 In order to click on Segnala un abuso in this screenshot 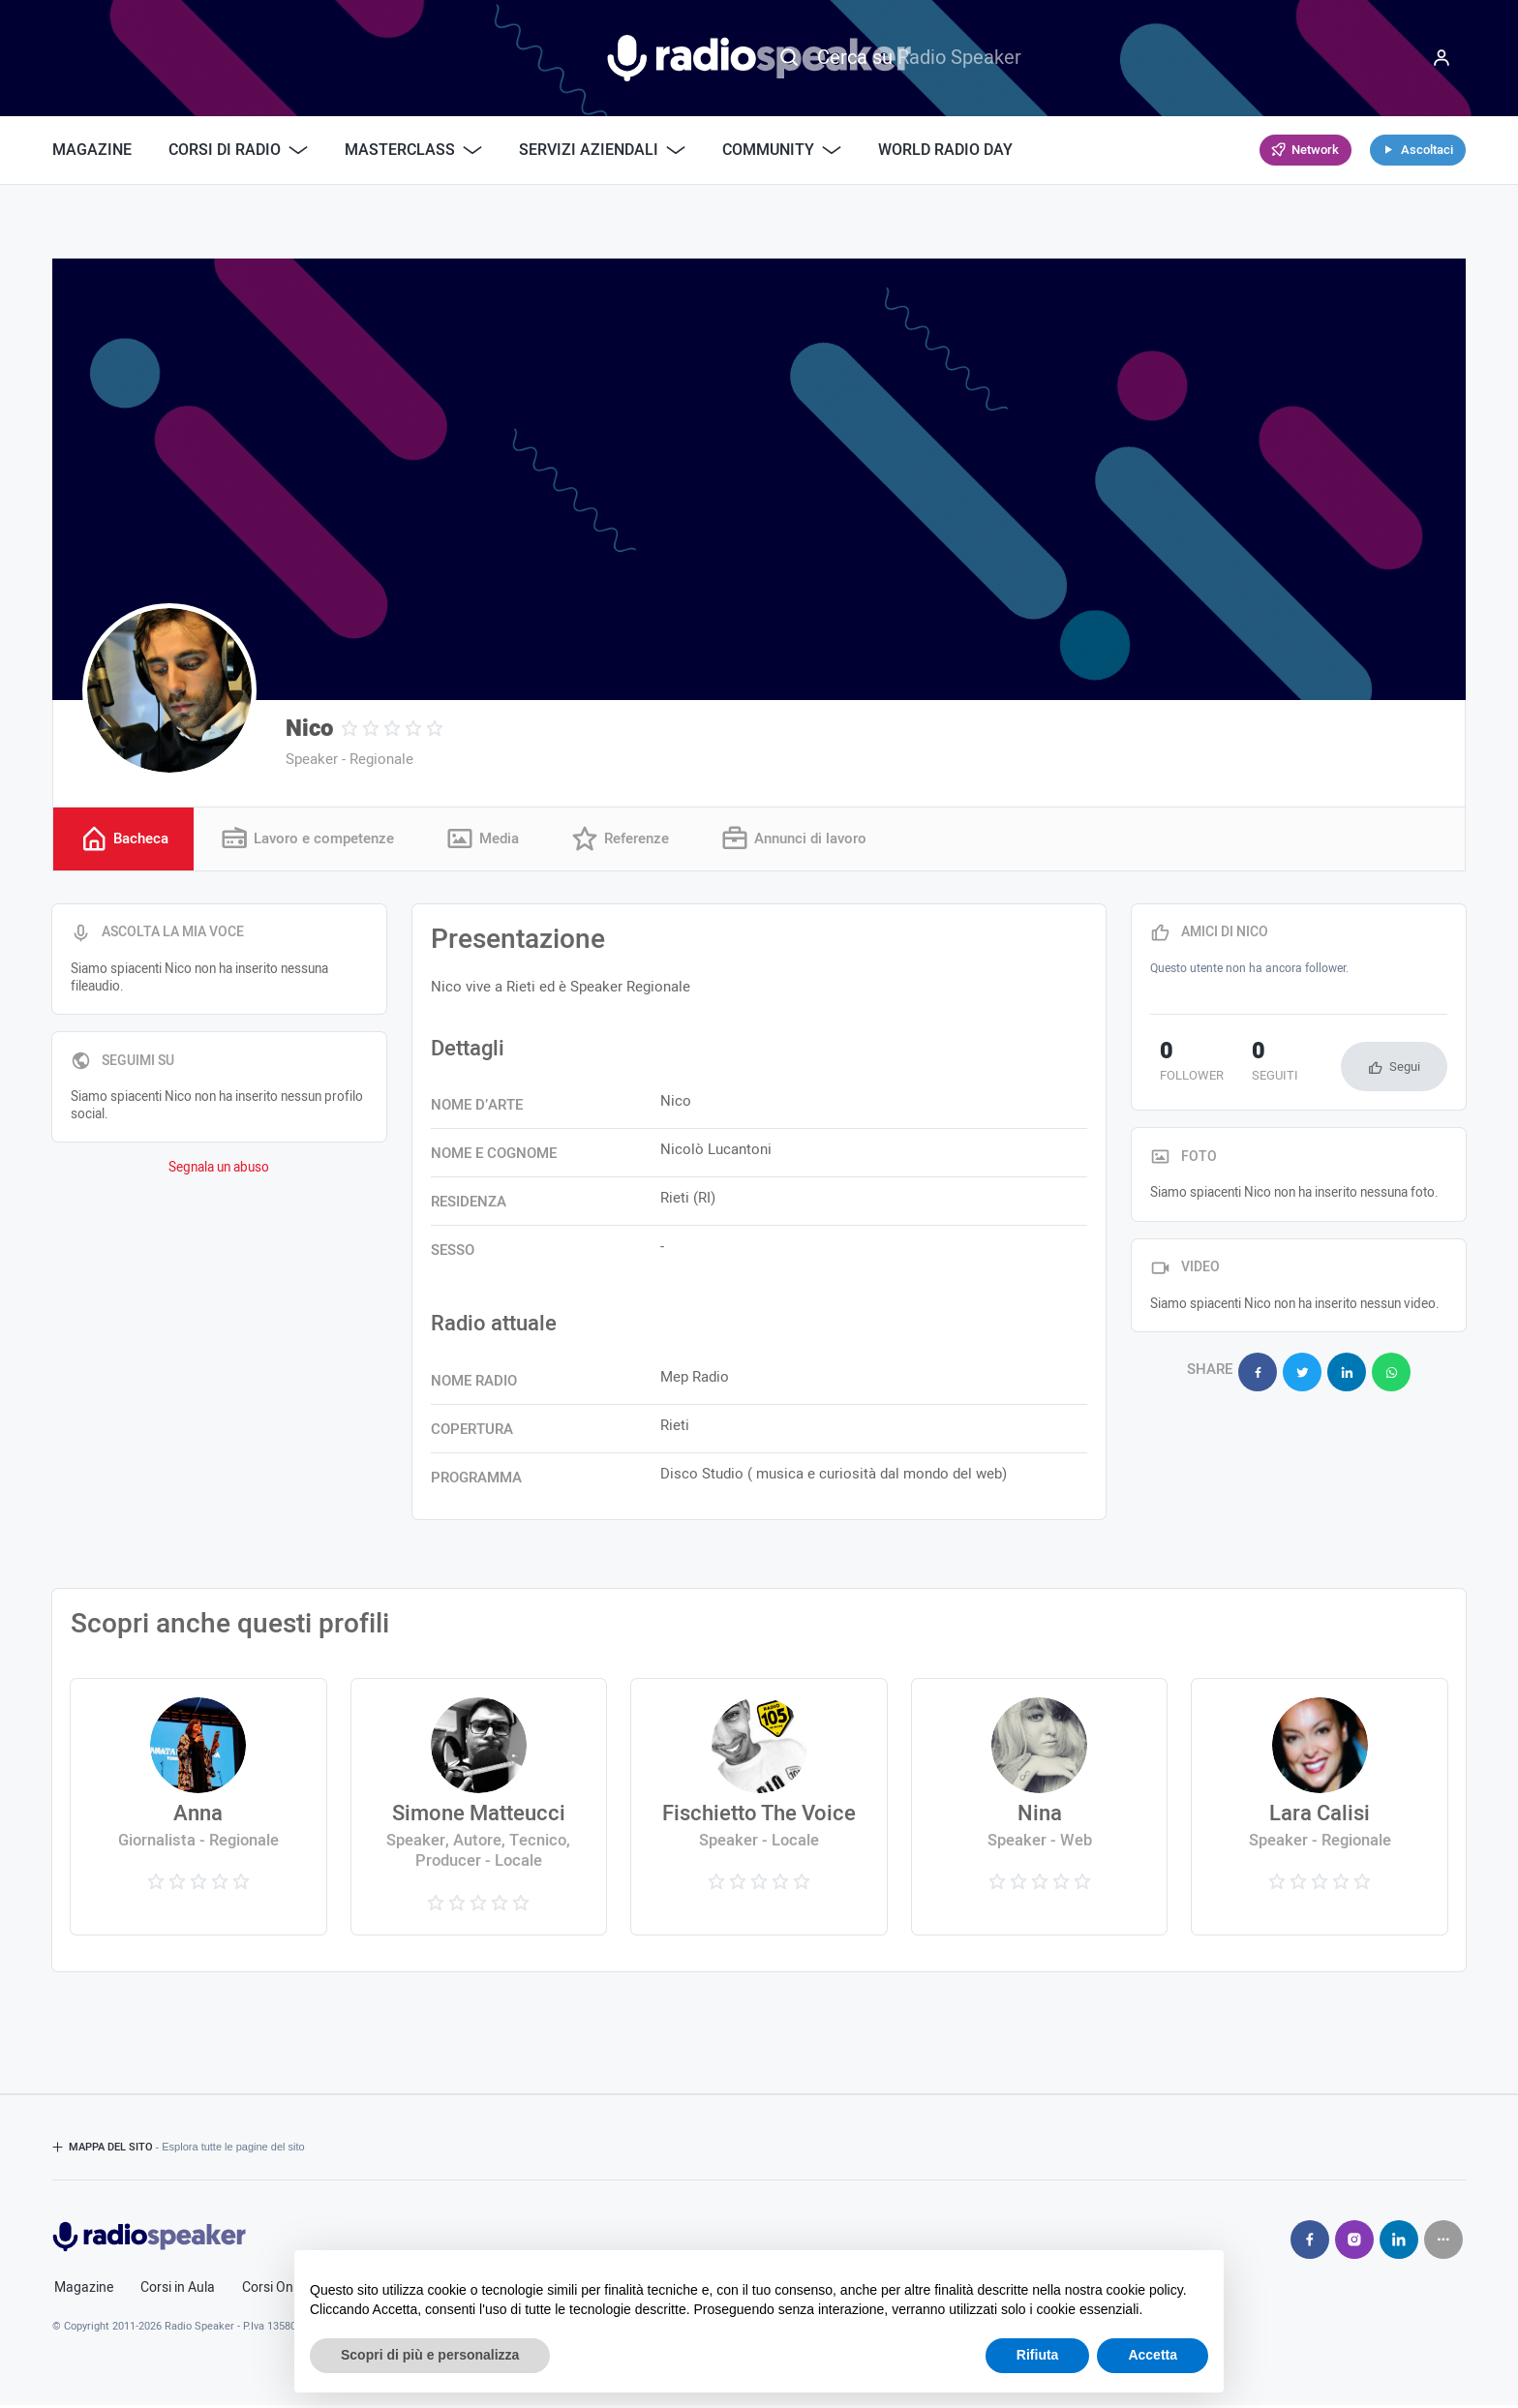, I will do `click(218, 1170)`.